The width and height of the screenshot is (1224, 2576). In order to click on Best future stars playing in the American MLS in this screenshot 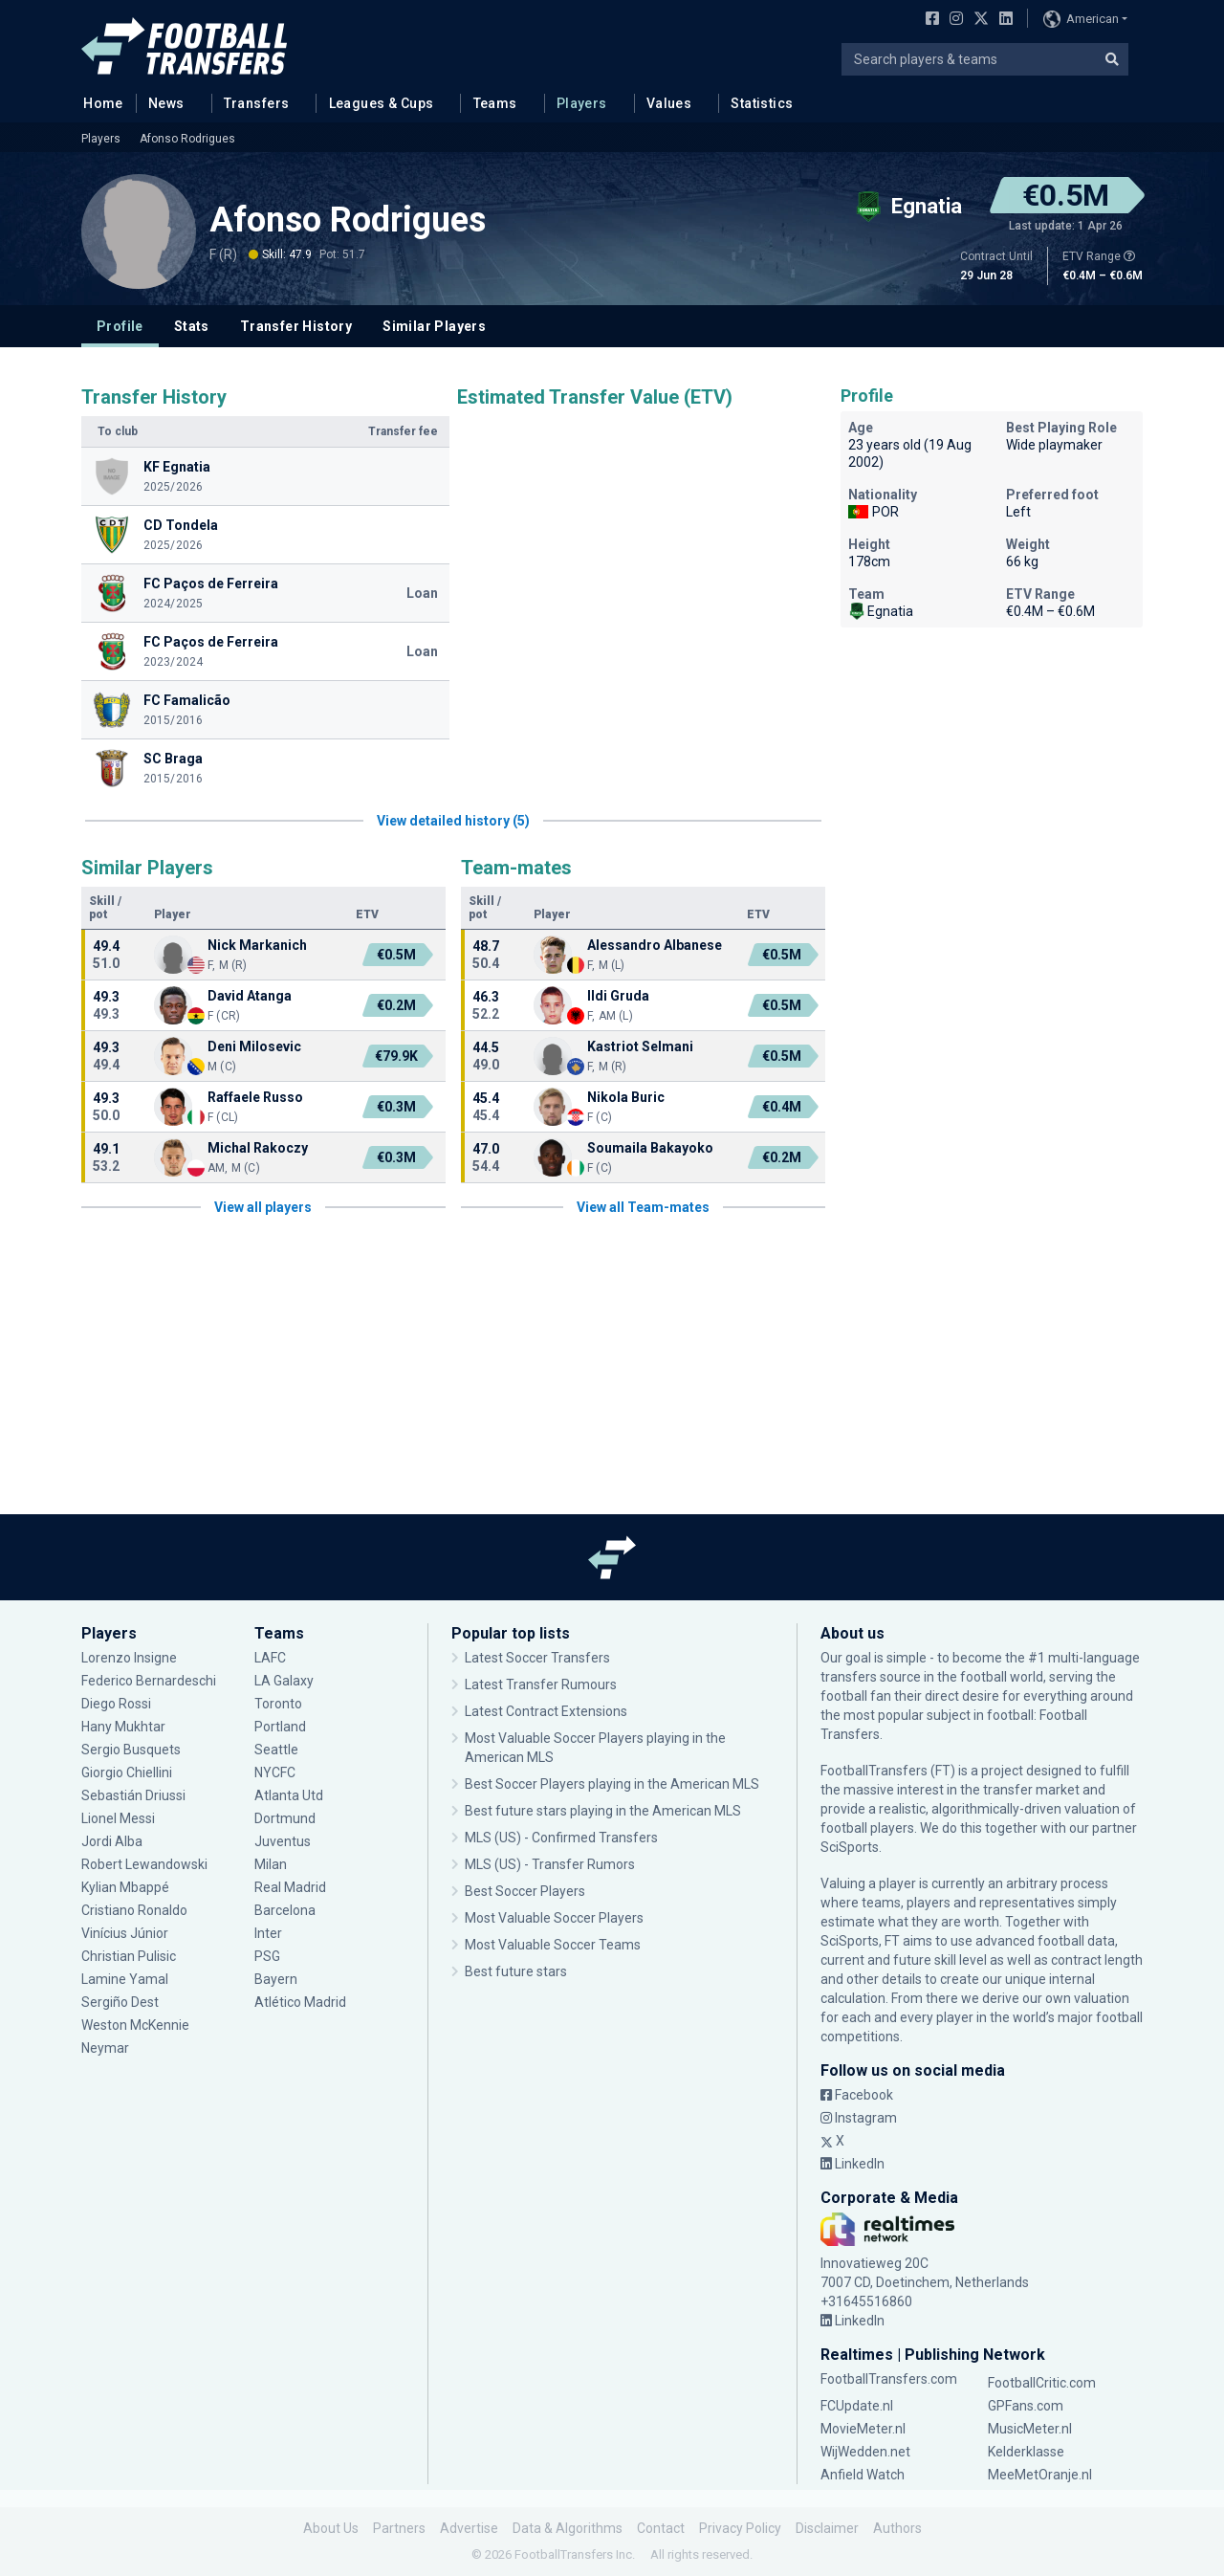, I will do `click(603, 1810)`.